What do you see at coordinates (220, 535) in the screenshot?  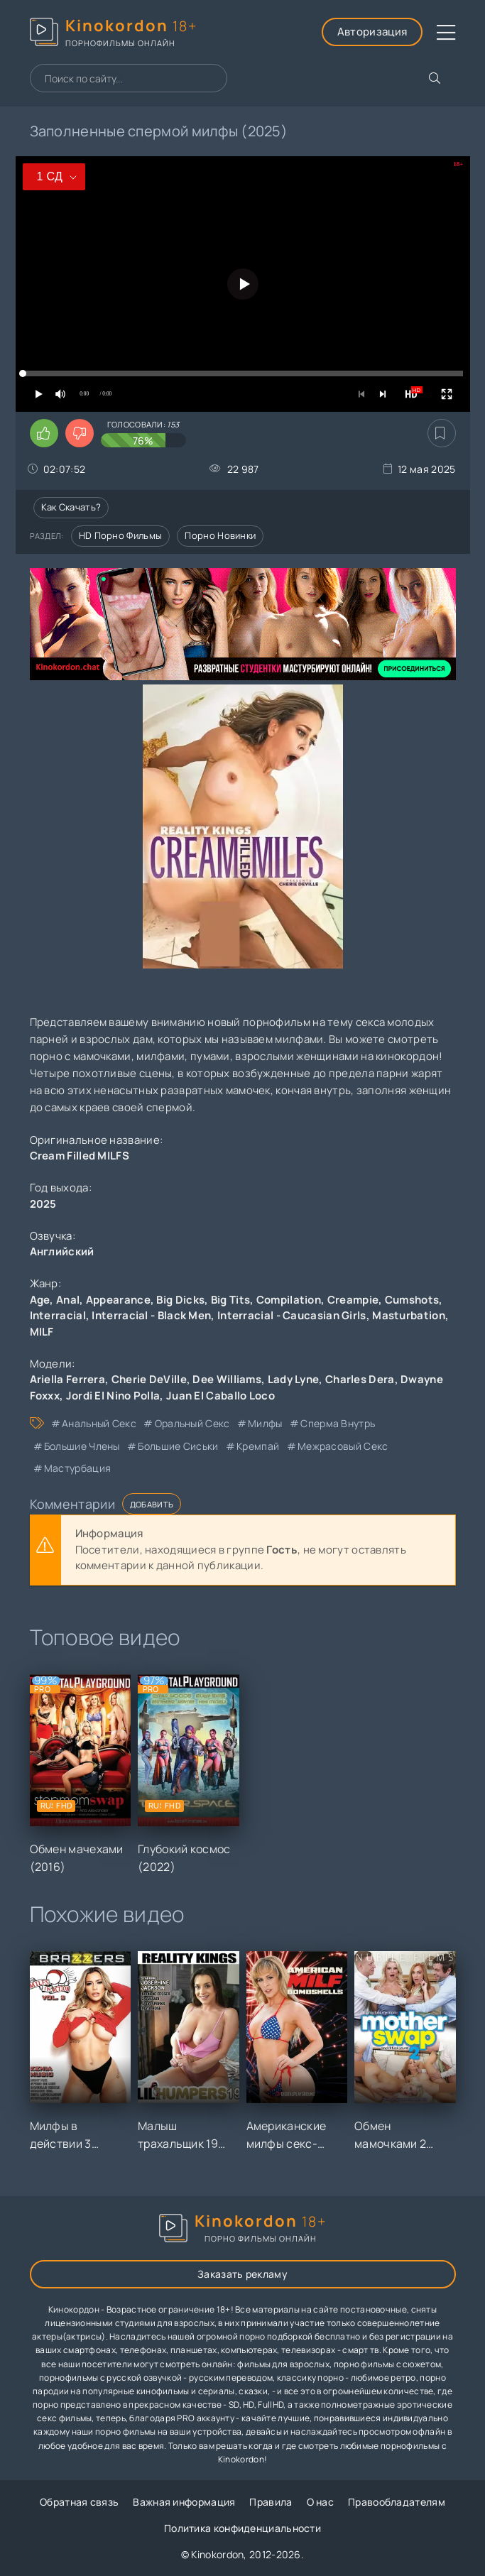 I see `Порно новинки` at bounding box center [220, 535].